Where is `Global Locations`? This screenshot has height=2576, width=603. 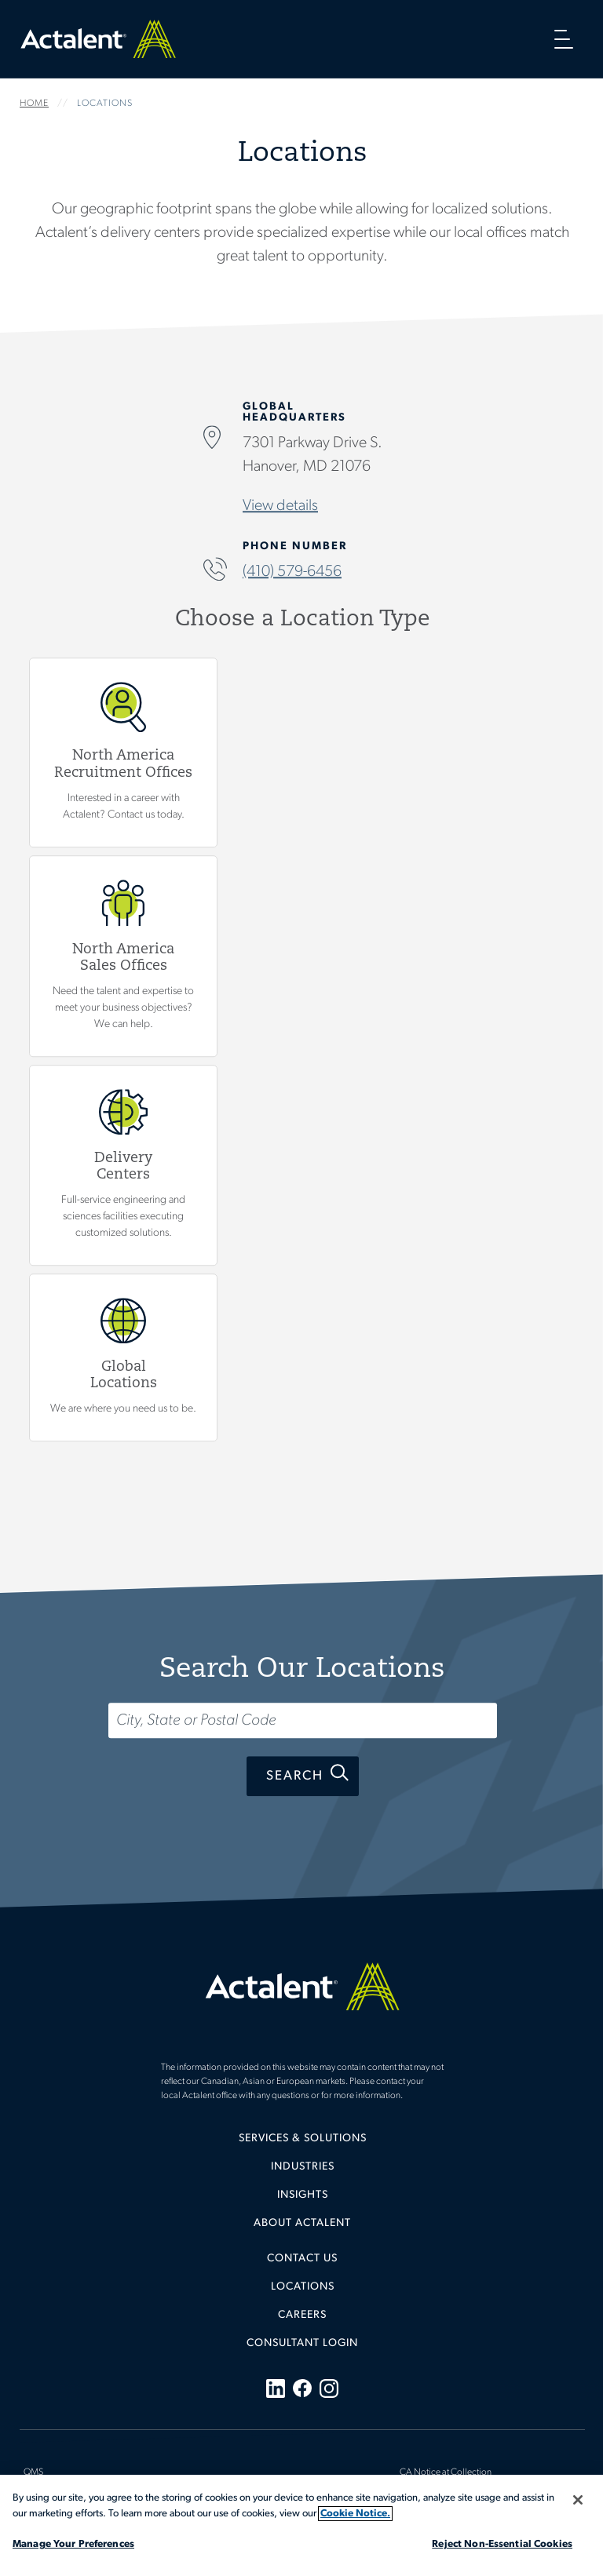
Global Locations is located at coordinates (123, 1358).